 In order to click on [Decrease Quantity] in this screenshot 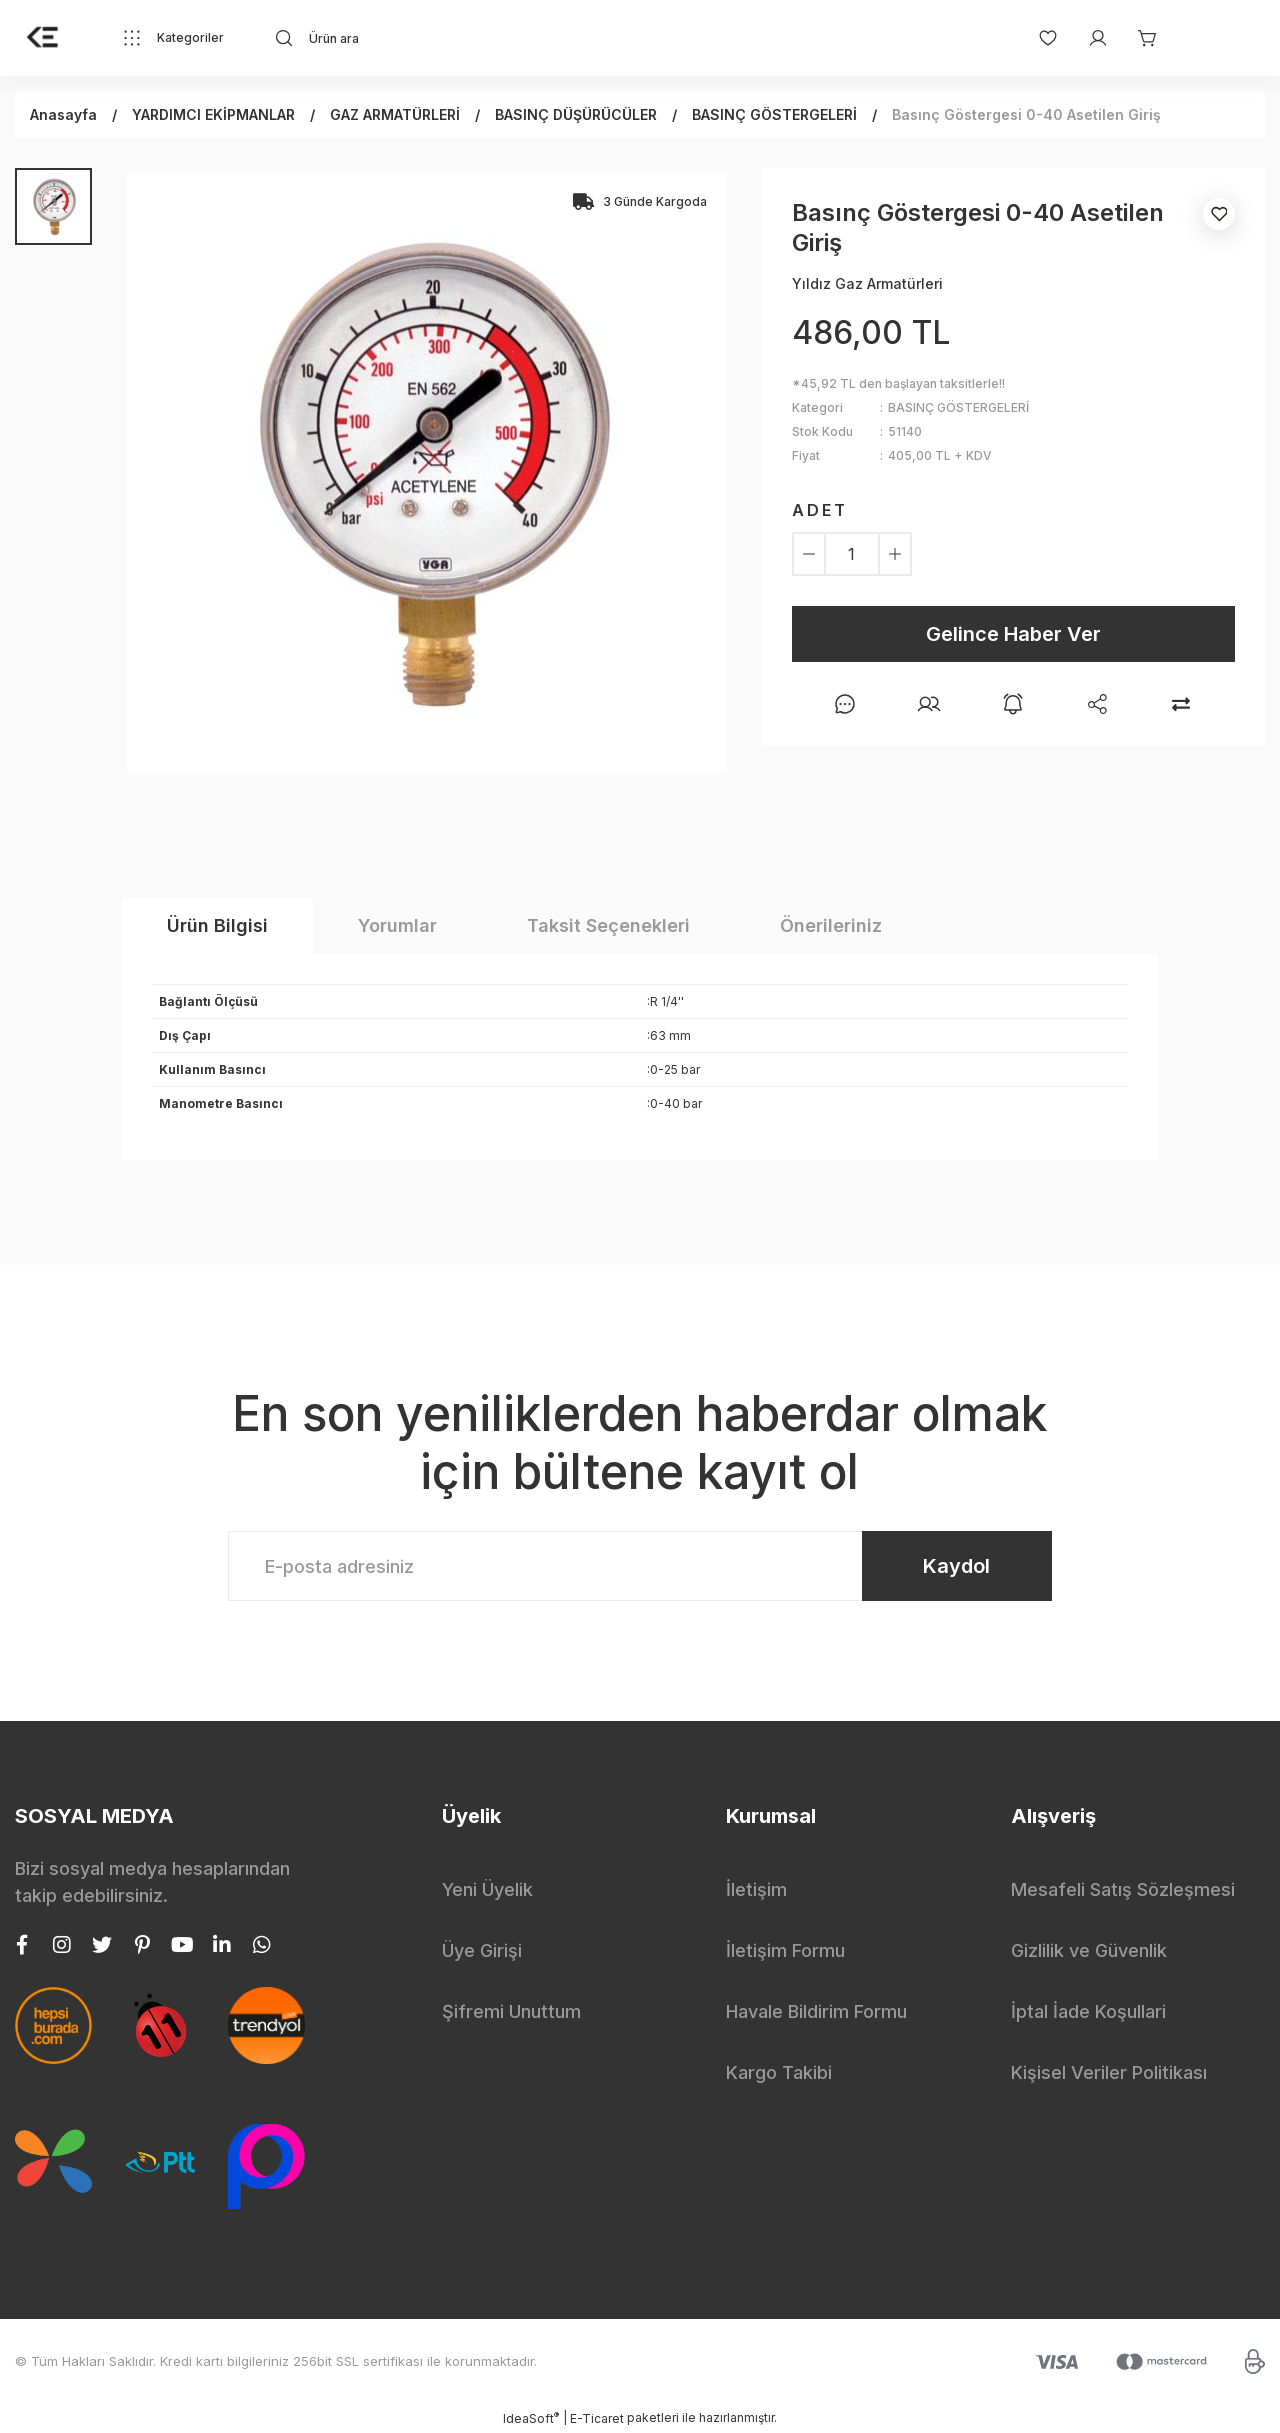, I will do `click(809, 554)`.